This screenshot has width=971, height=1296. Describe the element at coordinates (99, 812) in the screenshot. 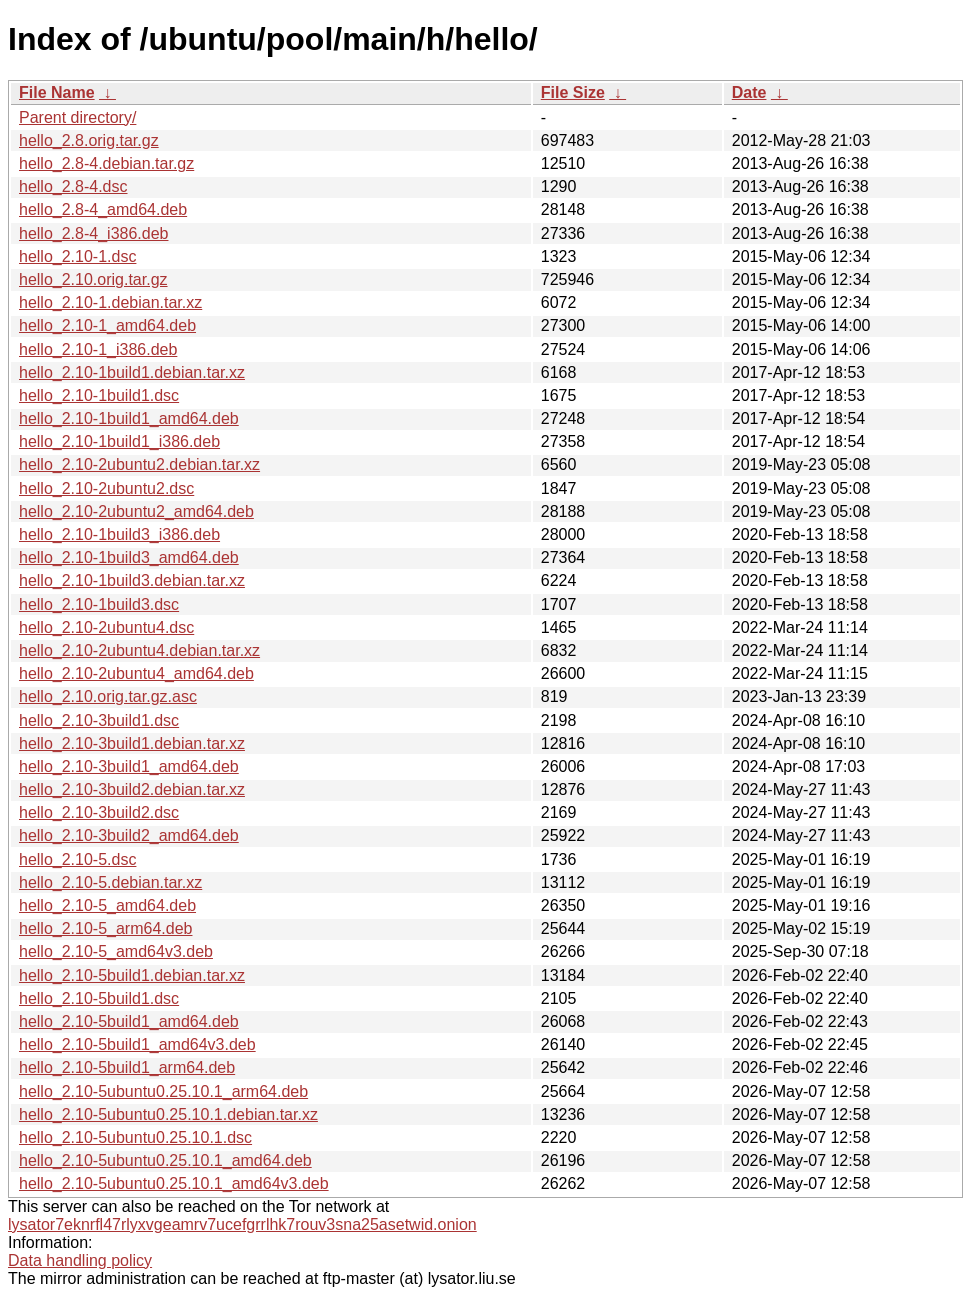

I see `hello_2.10-3build2.dsc` at that location.